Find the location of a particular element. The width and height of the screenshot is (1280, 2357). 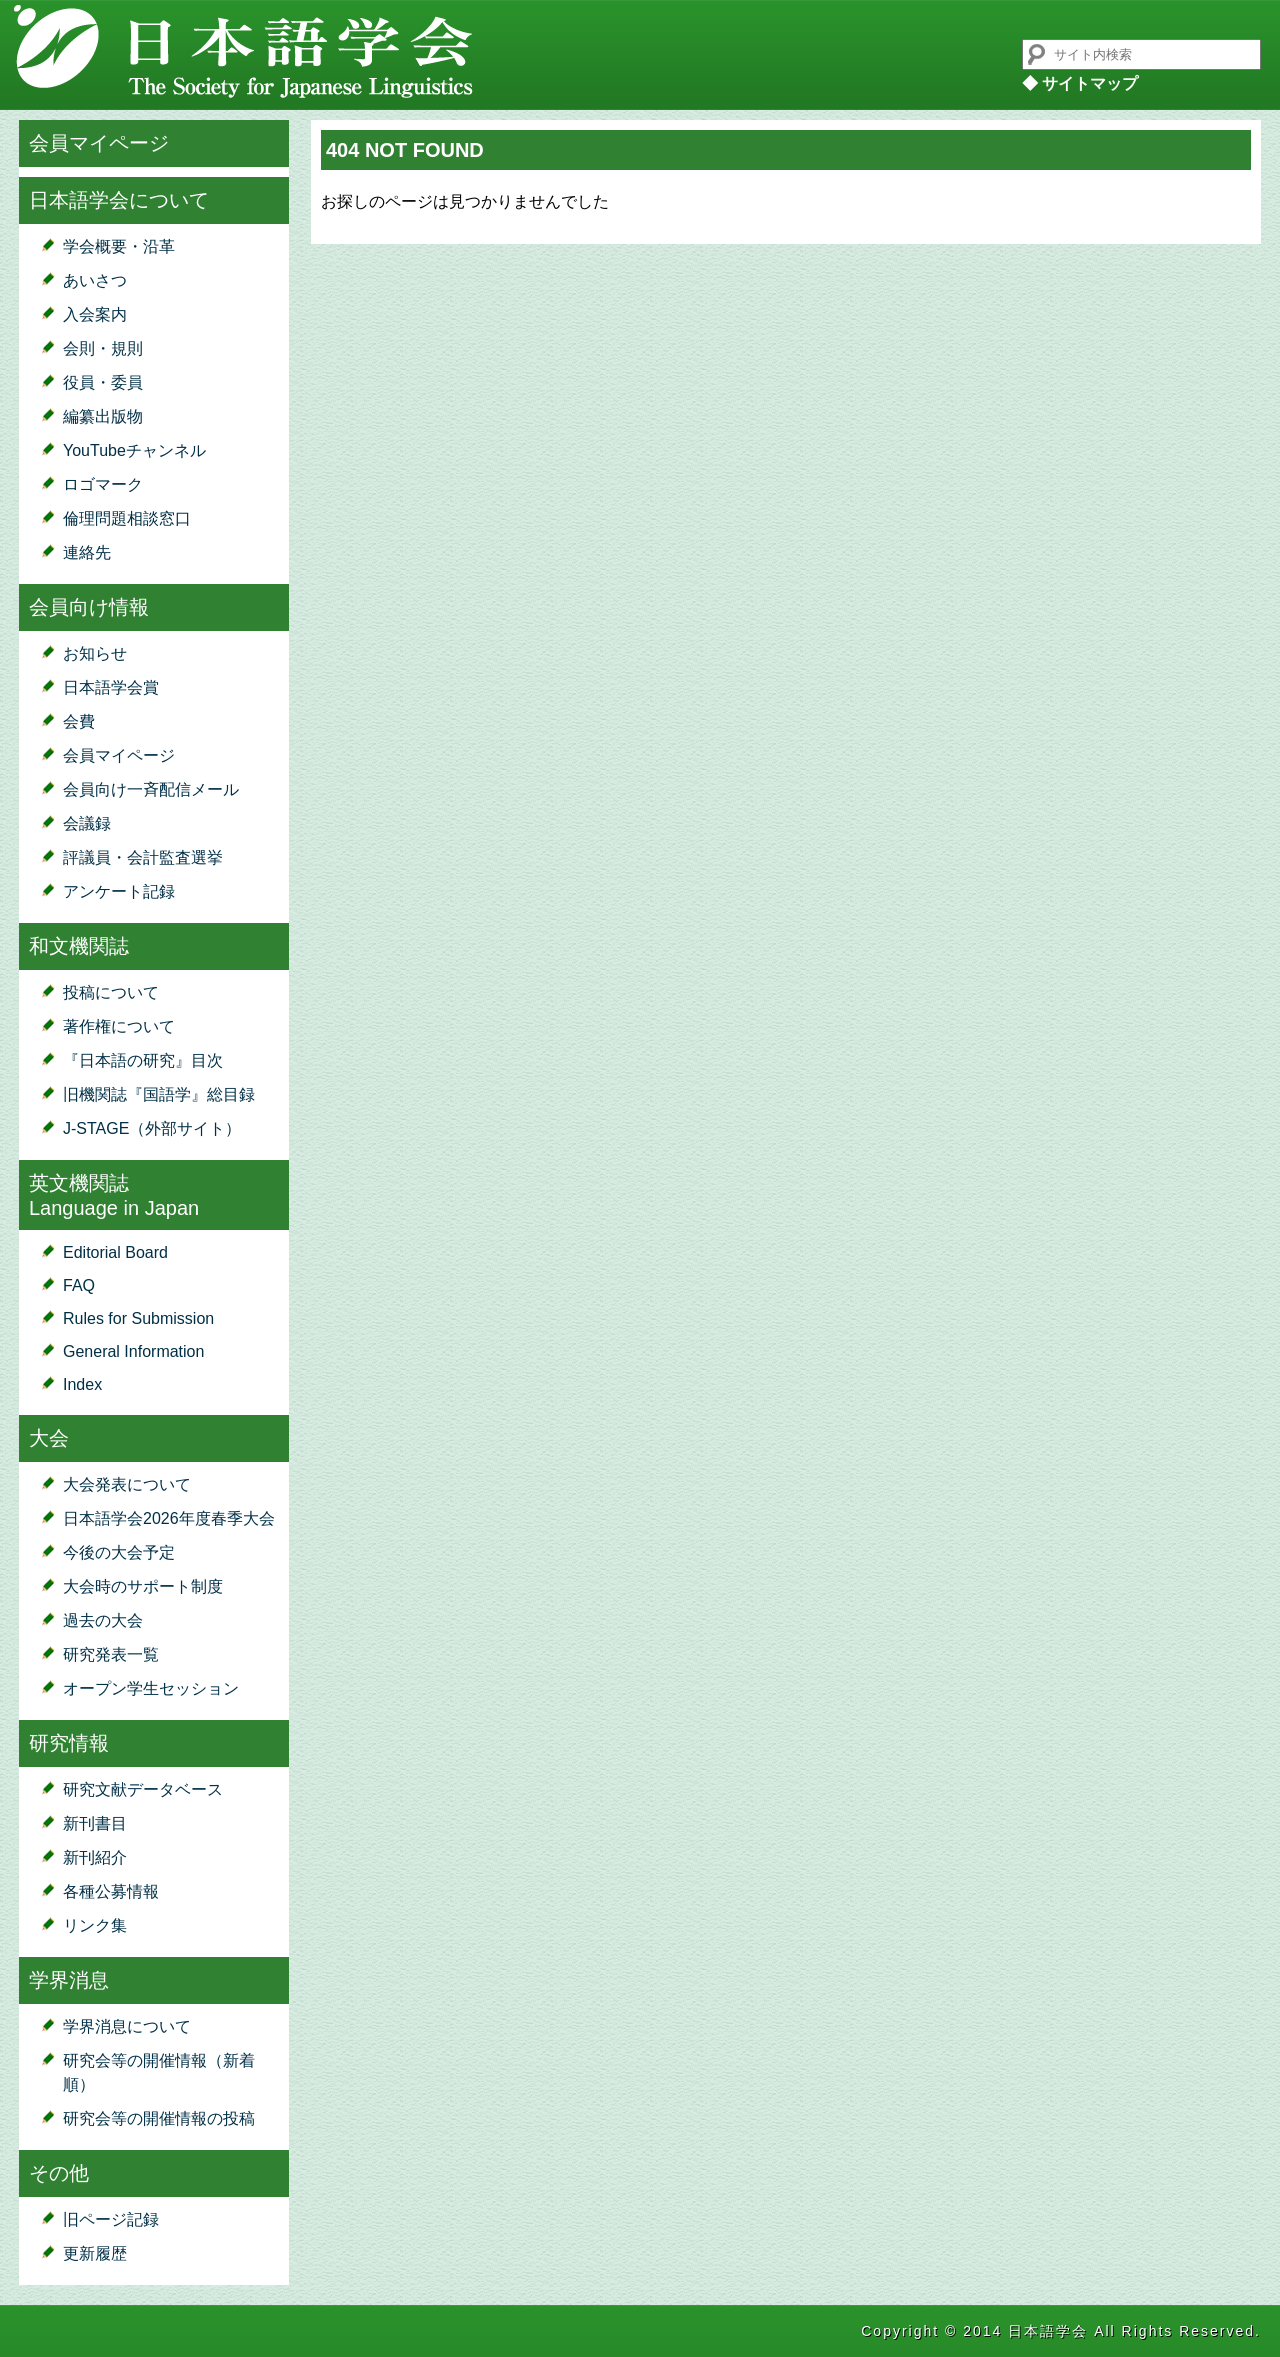

研究会等の開催情報の投稿 is located at coordinates (159, 2118).